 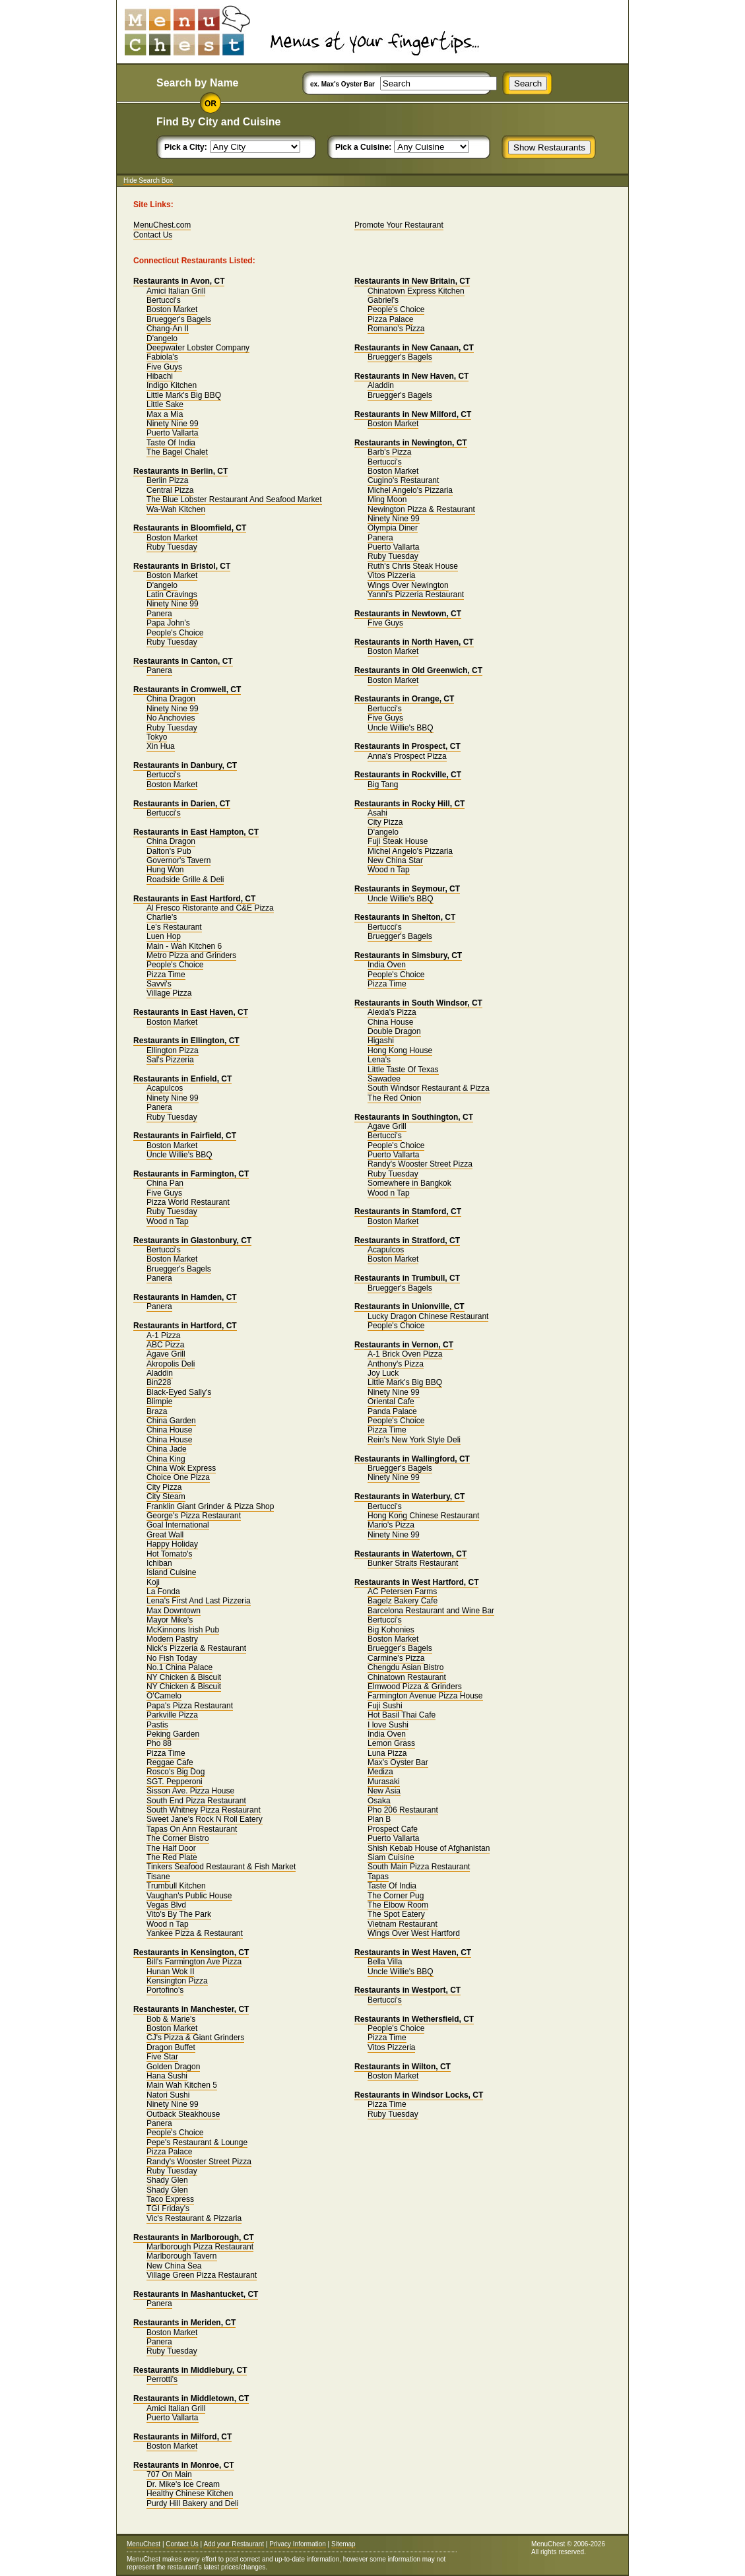 I want to click on Plan B, so click(x=379, y=1819).